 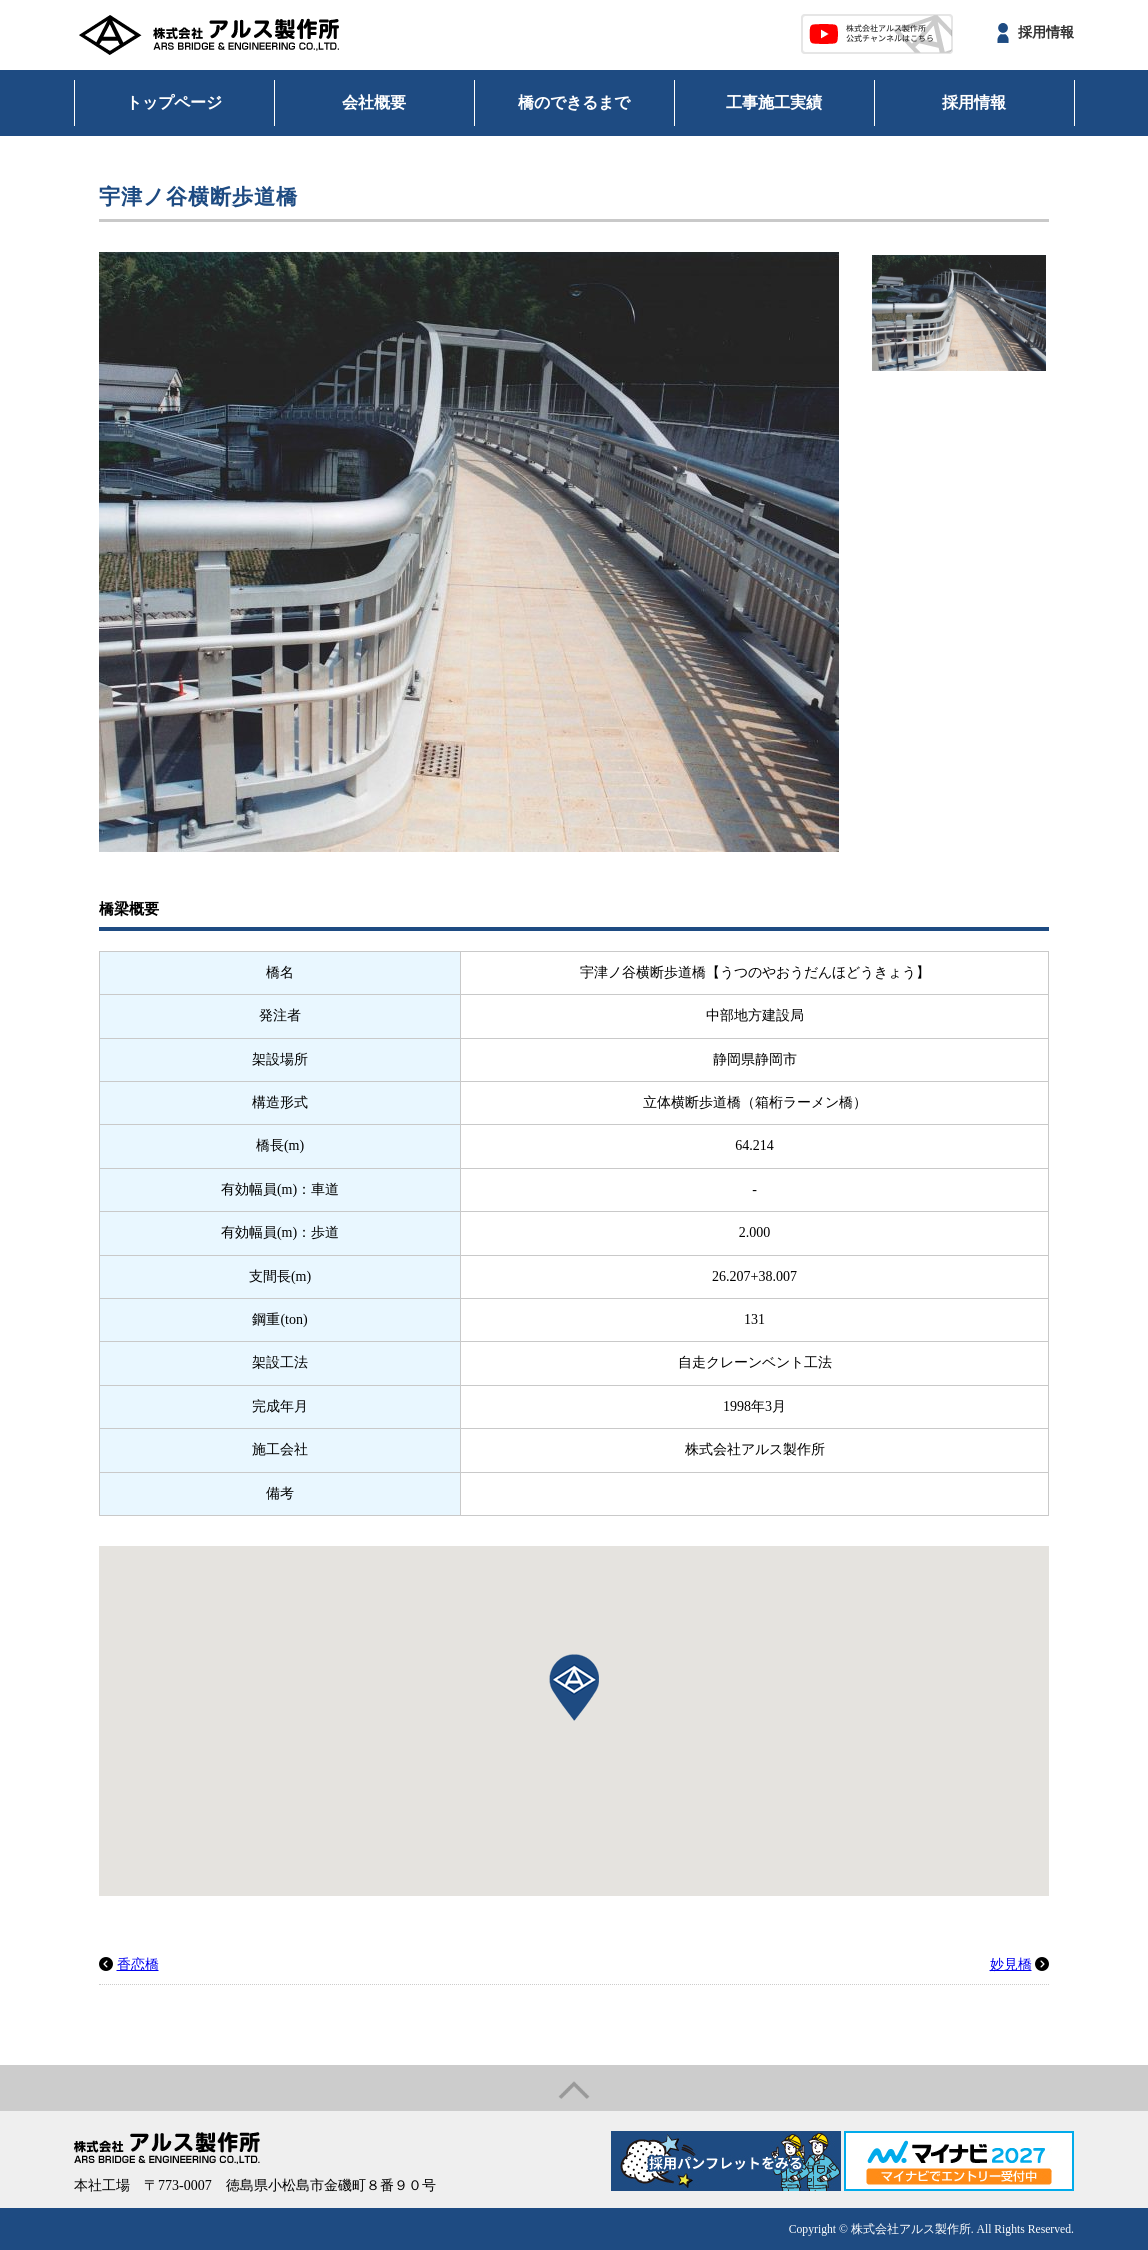 I want to click on 橋のできるまで, so click(x=574, y=102).